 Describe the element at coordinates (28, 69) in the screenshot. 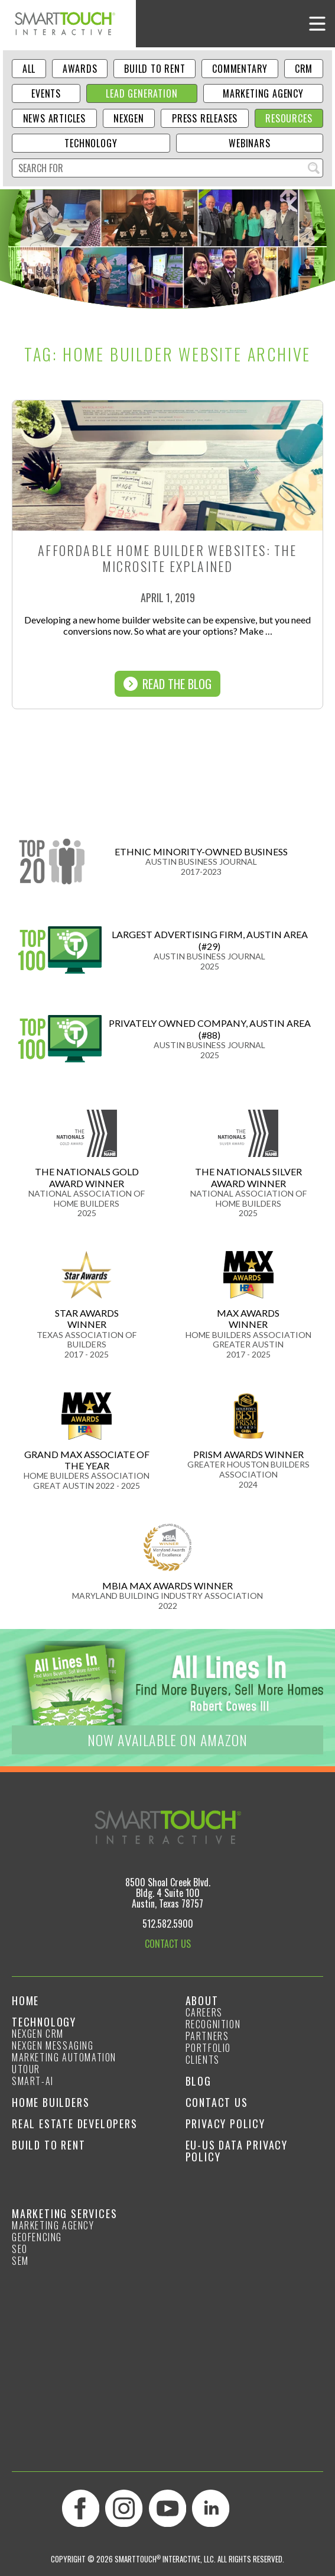

I see `ALL` at that location.